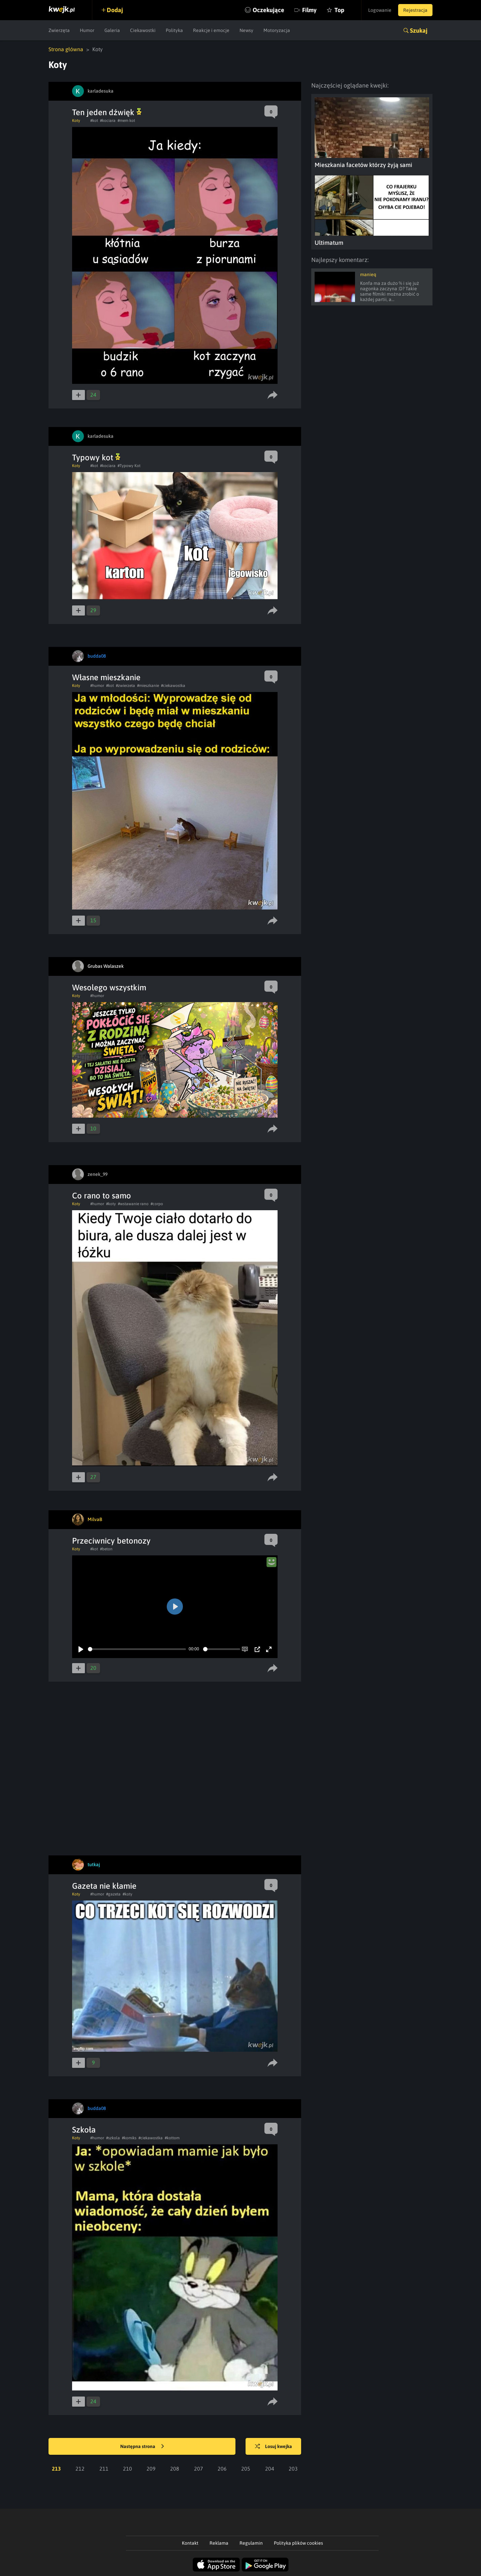 Image resolution: width=481 pixels, height=2576 pixels. Describe the element at coordinates (97, 685) in the screenshot. I see `#humor` at that location.